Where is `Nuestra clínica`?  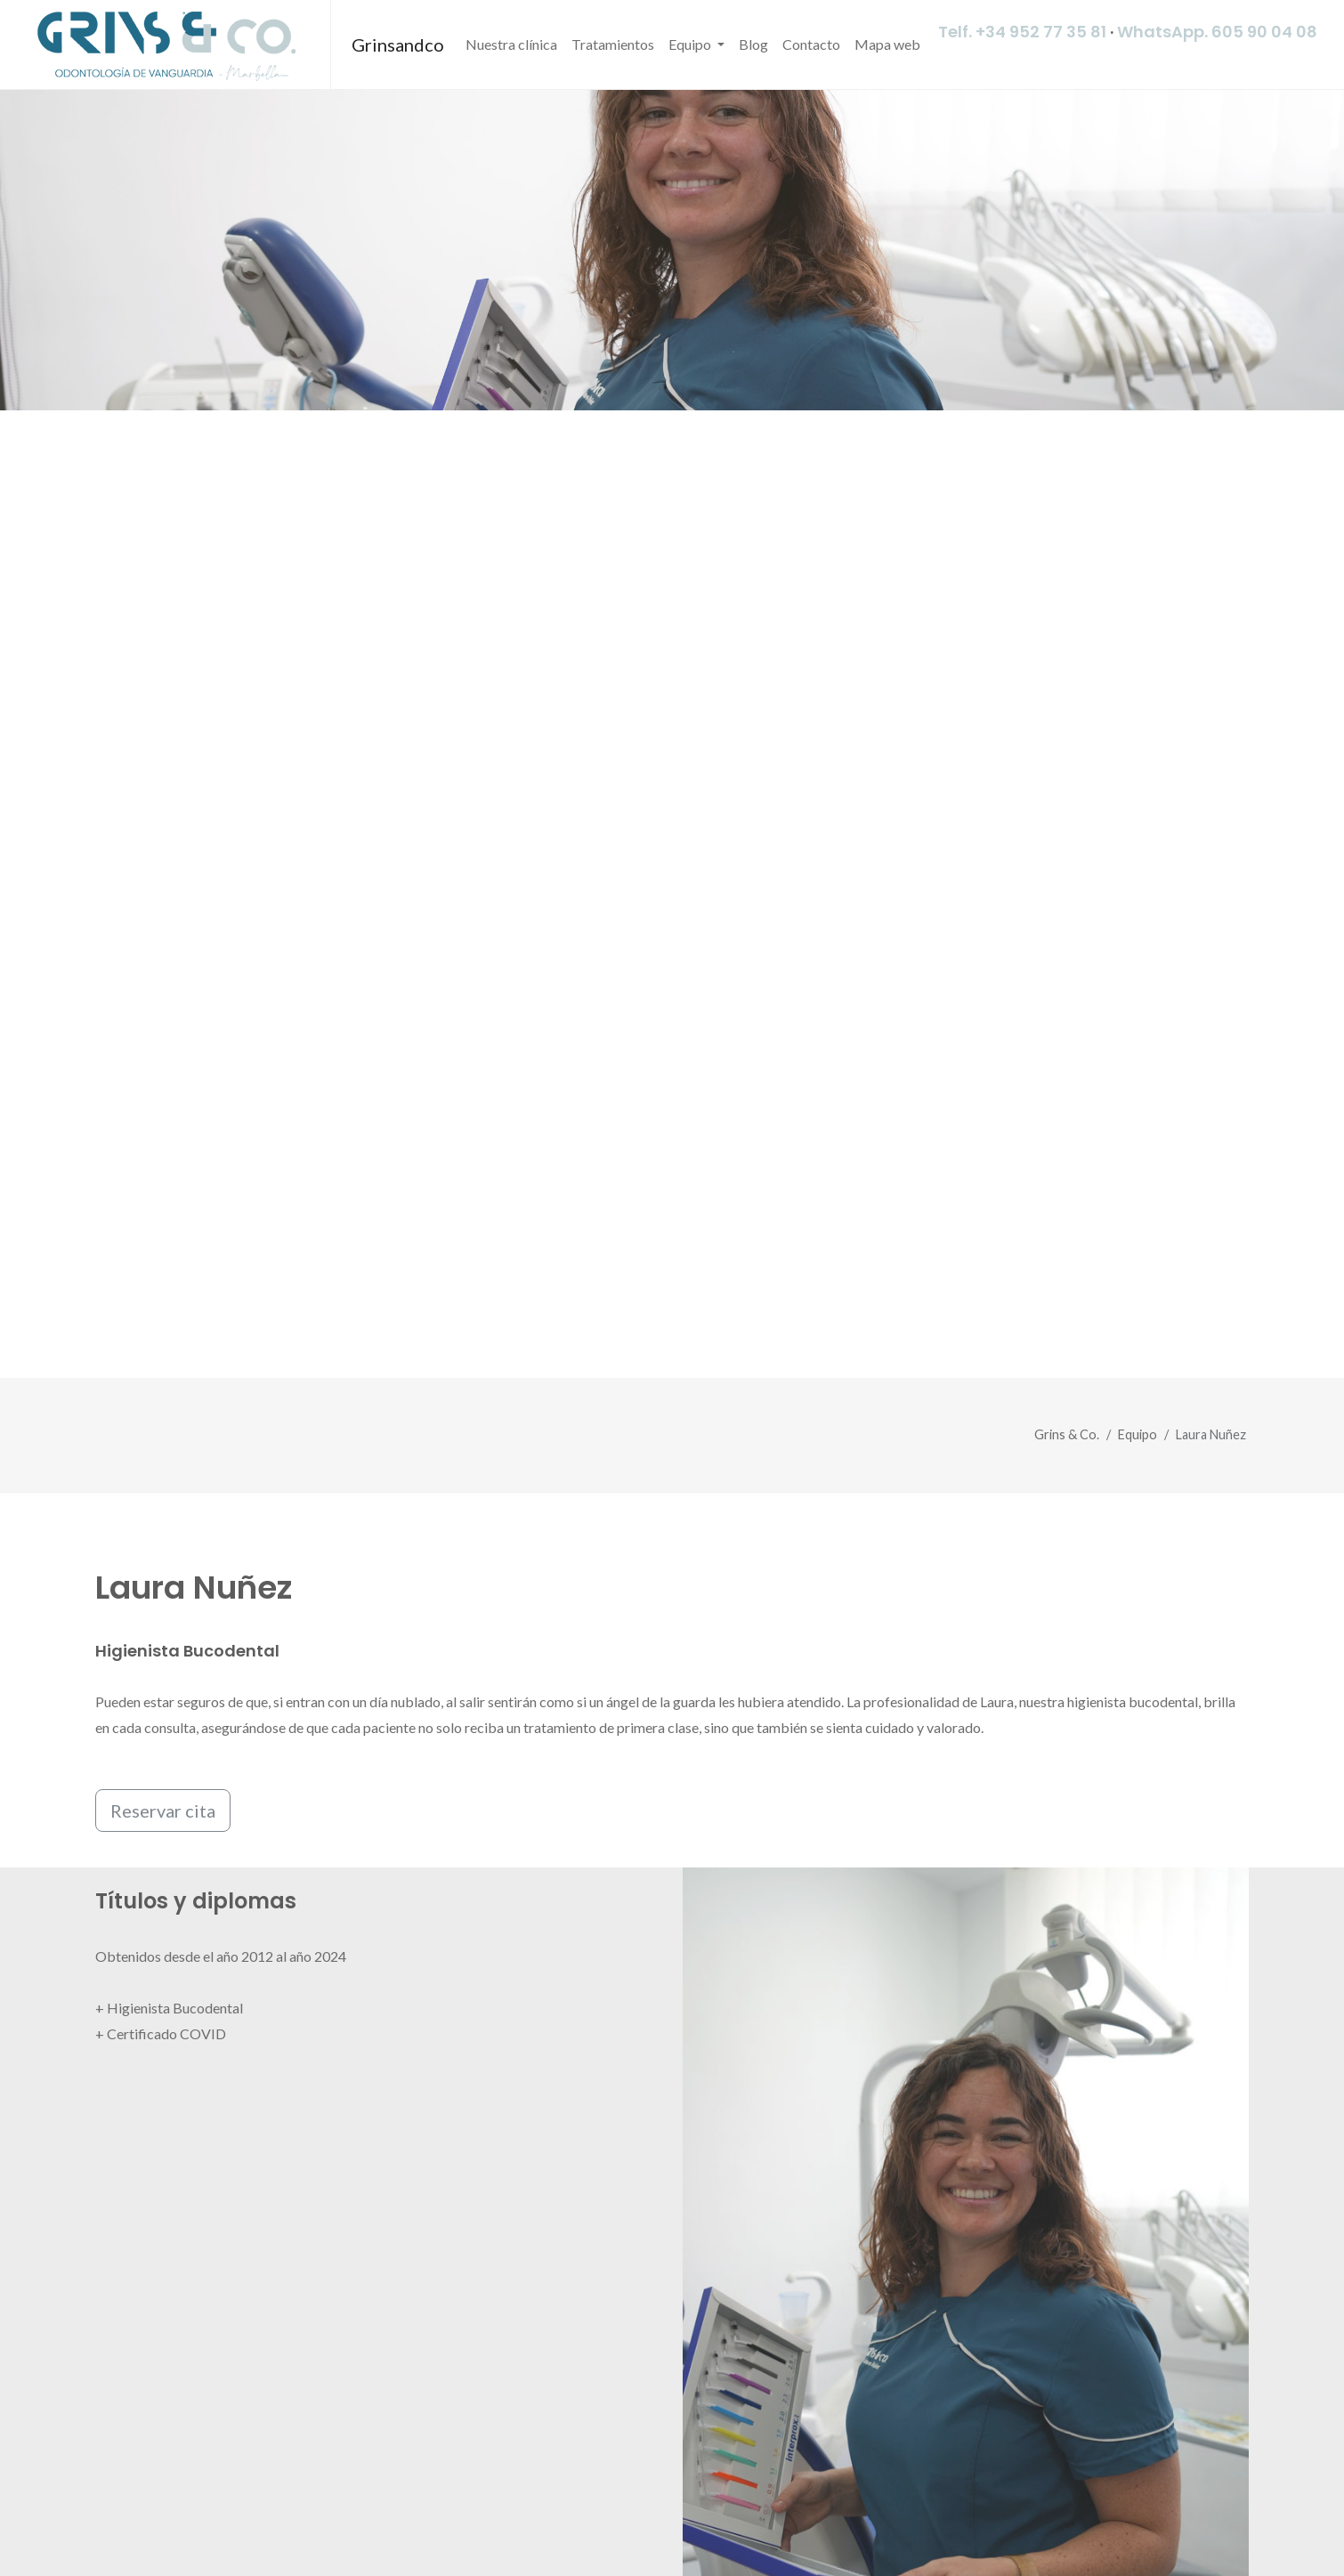
Nuestra clínica is located at coordinates (511, 44).